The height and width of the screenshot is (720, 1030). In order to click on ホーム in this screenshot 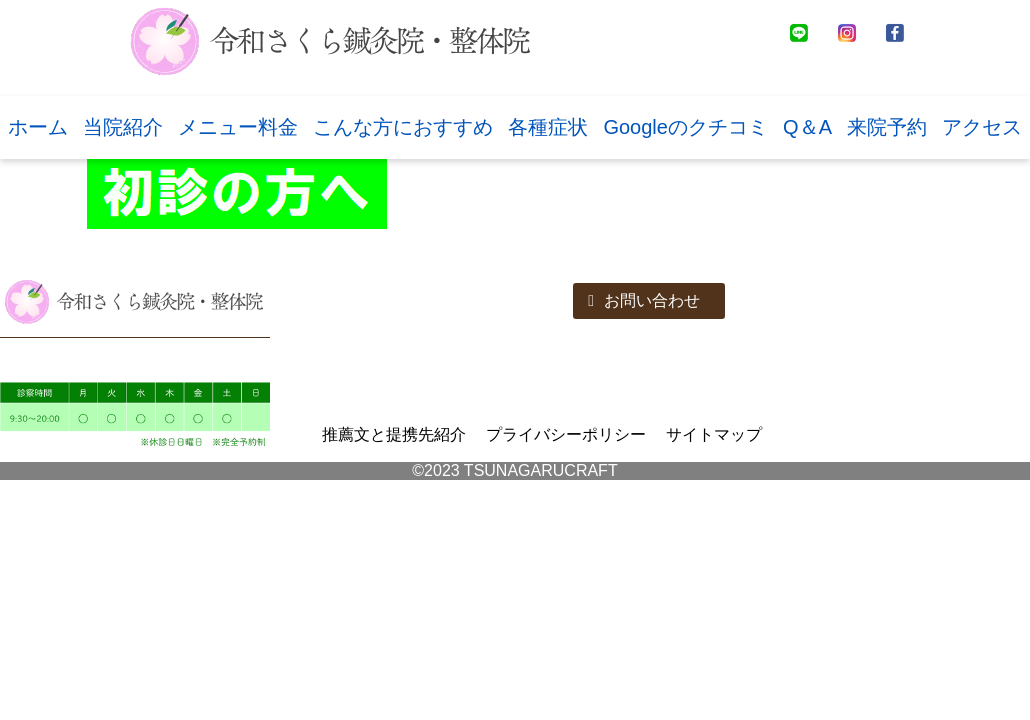, I will do `click(38, 127)`.